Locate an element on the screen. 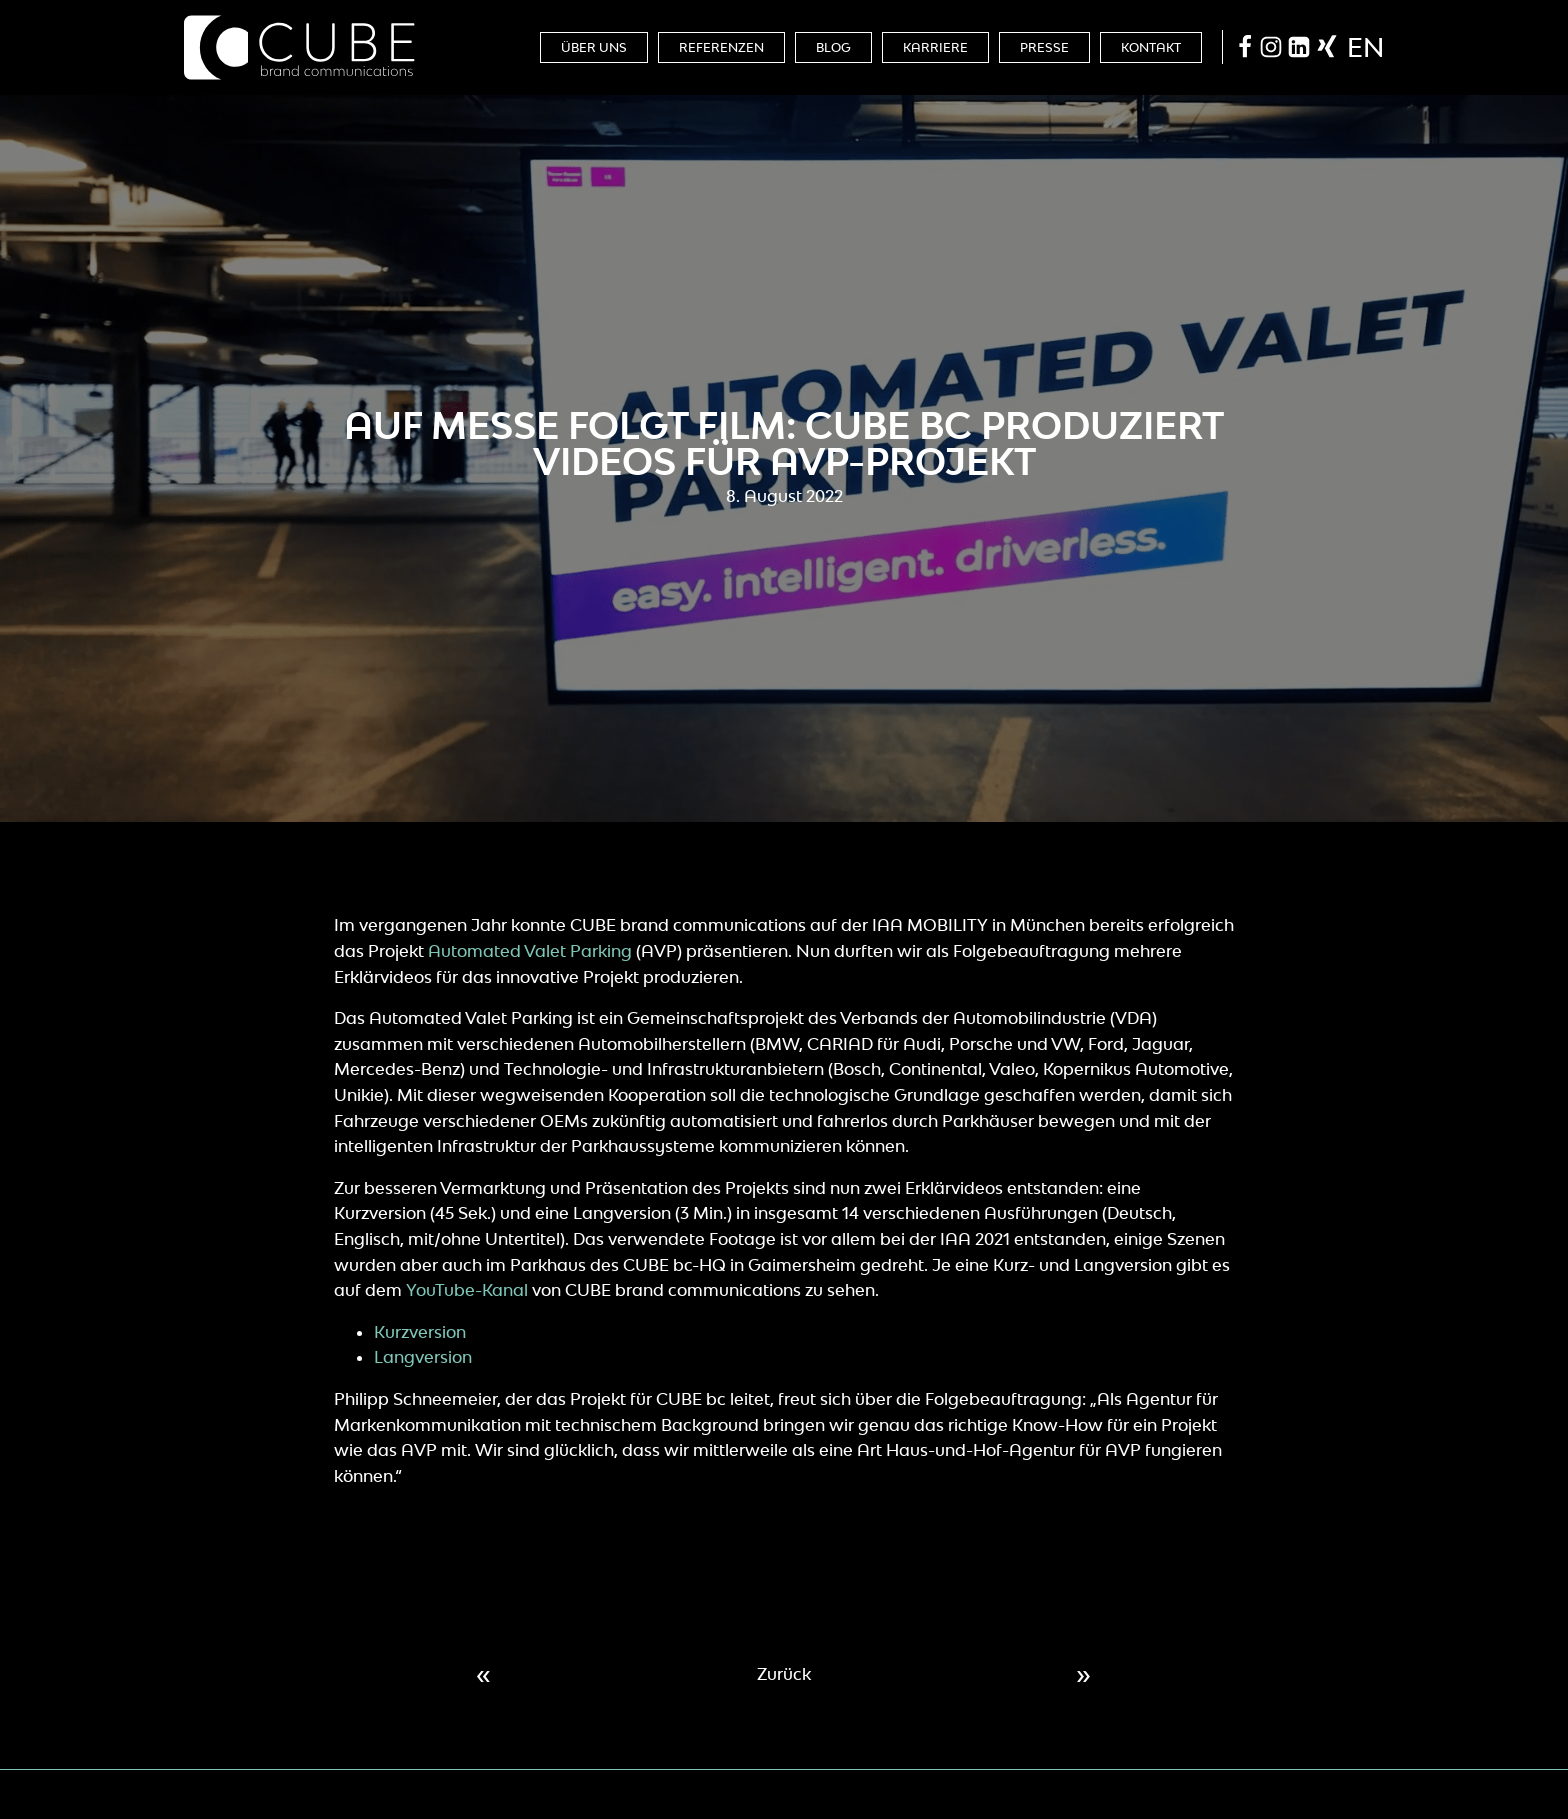 The image size is (1568, 1819). en is located at coordinates (1365, 47).